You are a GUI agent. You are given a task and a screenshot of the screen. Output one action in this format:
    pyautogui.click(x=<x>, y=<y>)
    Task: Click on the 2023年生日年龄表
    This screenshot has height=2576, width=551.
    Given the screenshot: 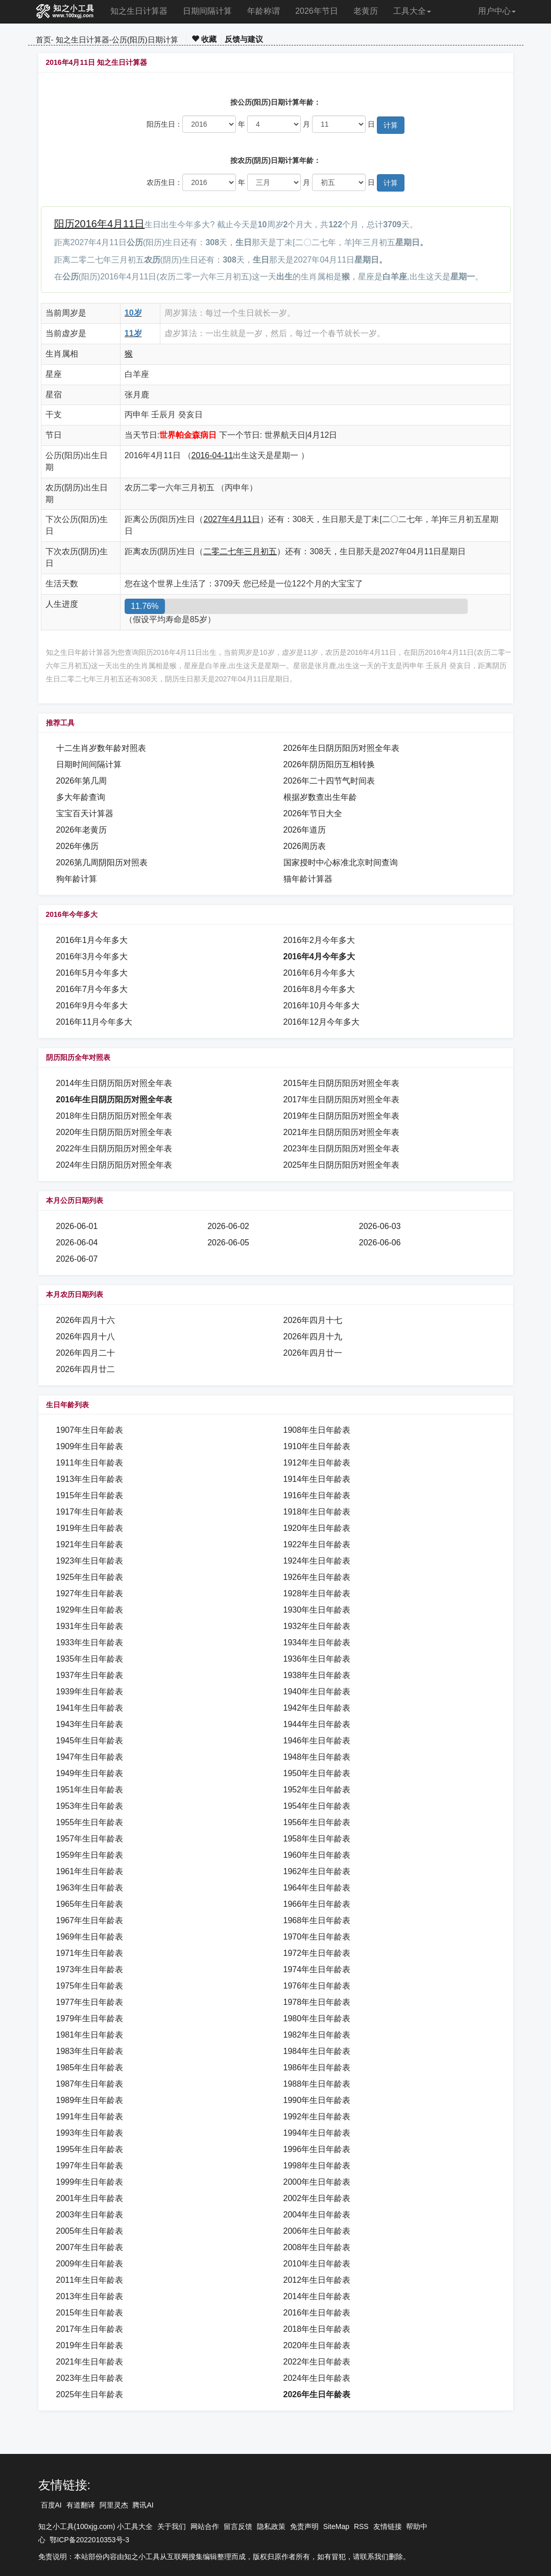 What is the action you would take?
    pyautogui.click(x=90, y=2378)
    